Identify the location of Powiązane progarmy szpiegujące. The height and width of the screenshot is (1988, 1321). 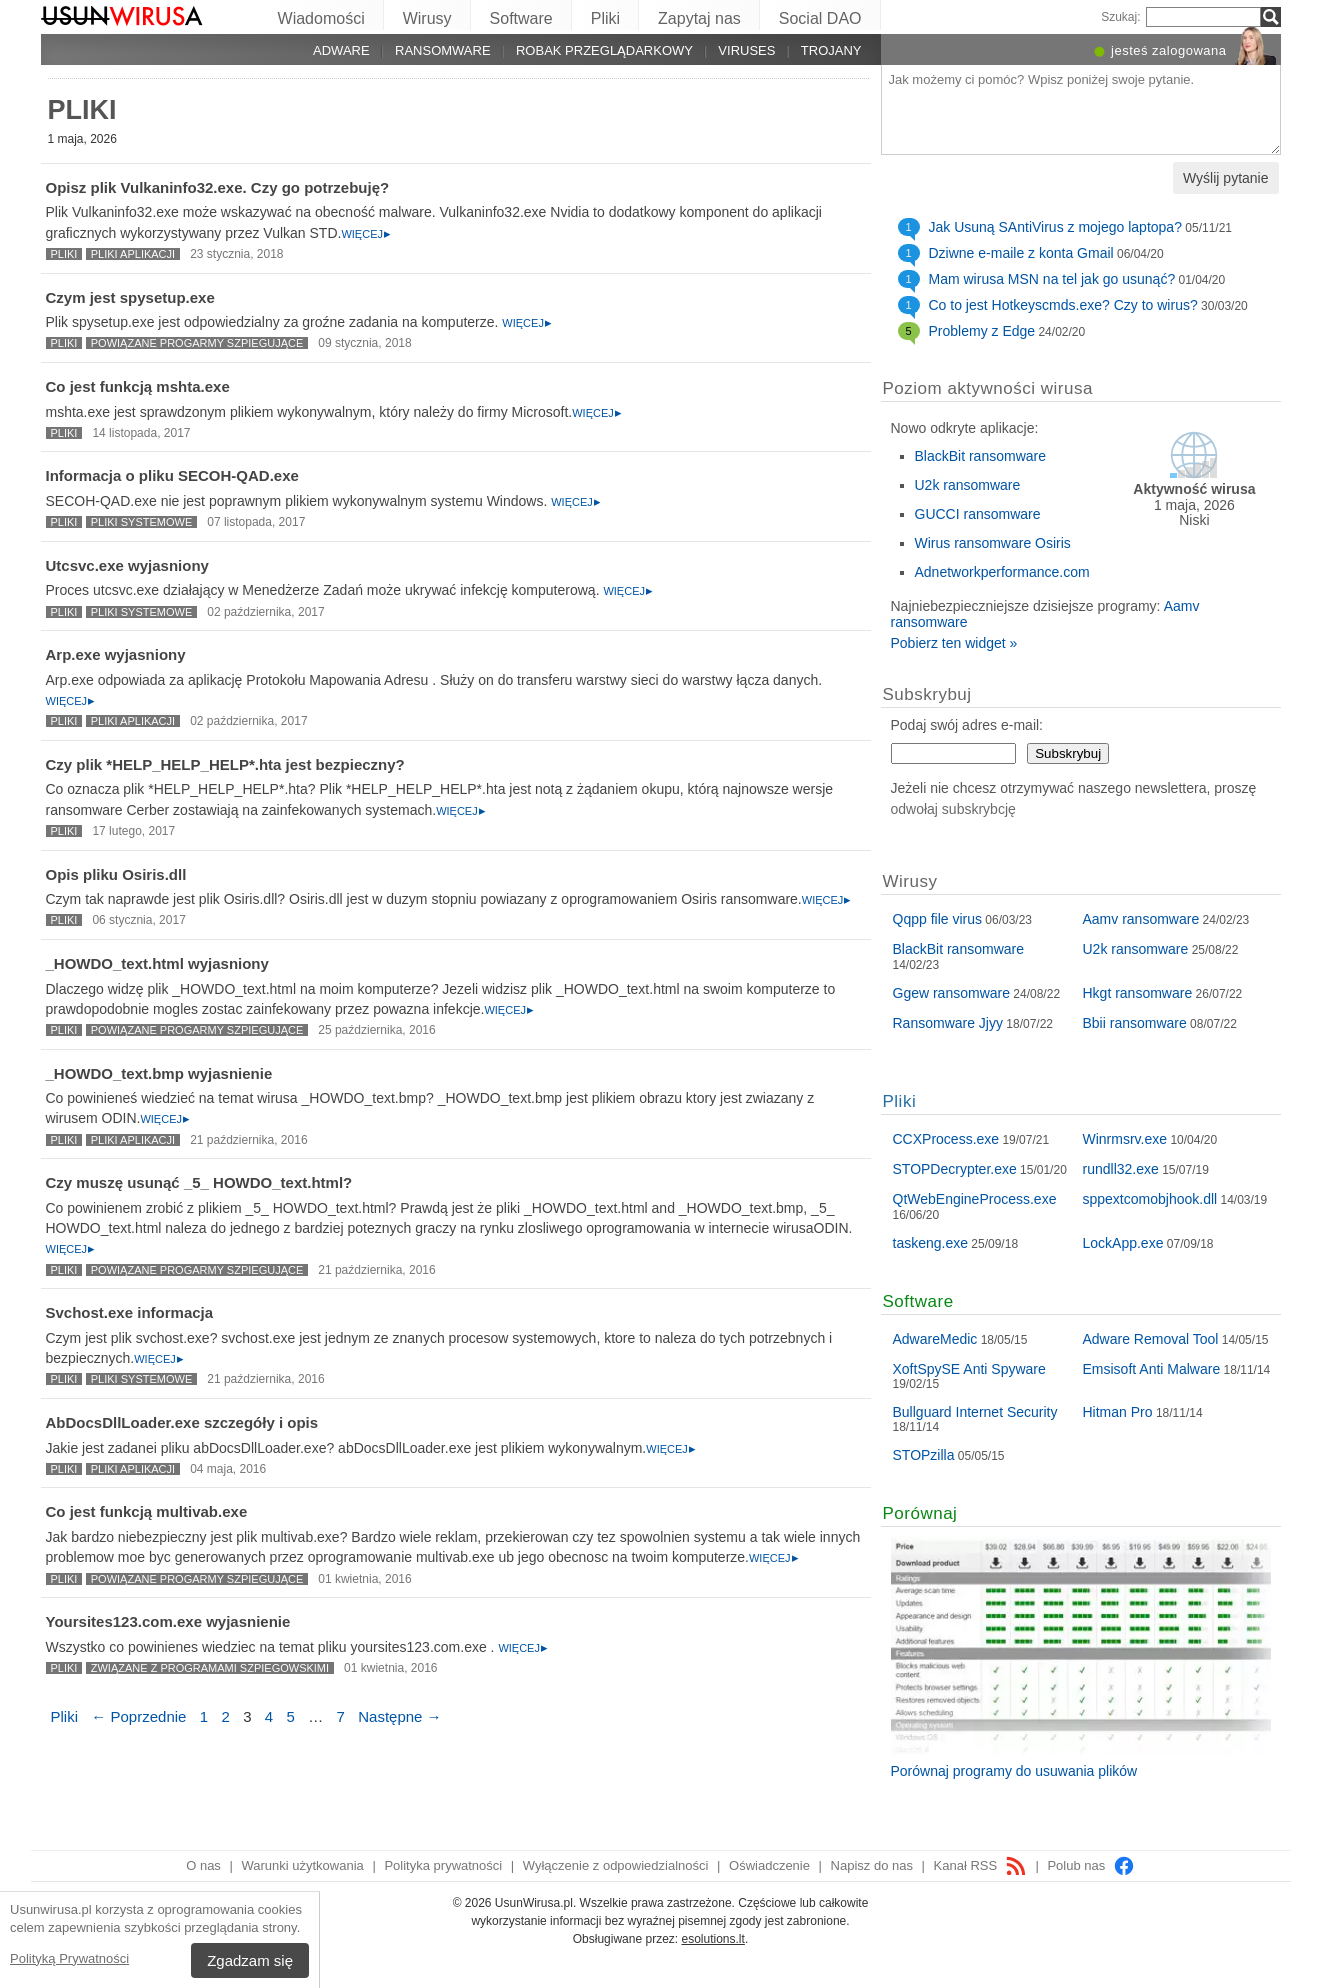
(197, 343).